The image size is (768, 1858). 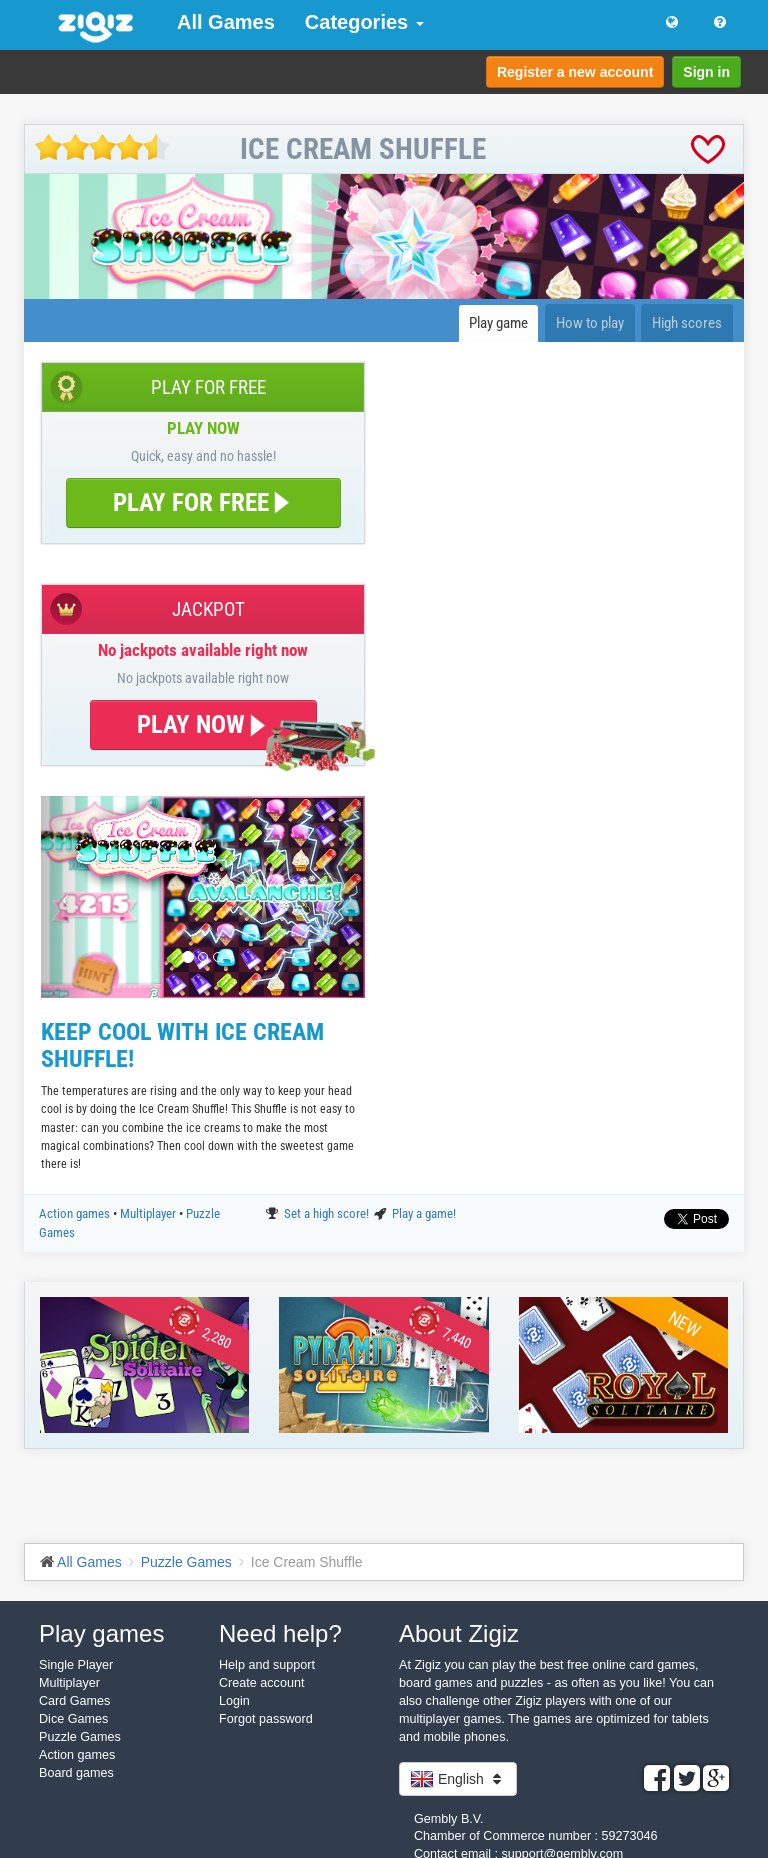 What do you see at coordinates (203, 502) in the screenshot?
I see `PLAY FOR FREE` at bounding box center [203, 502].